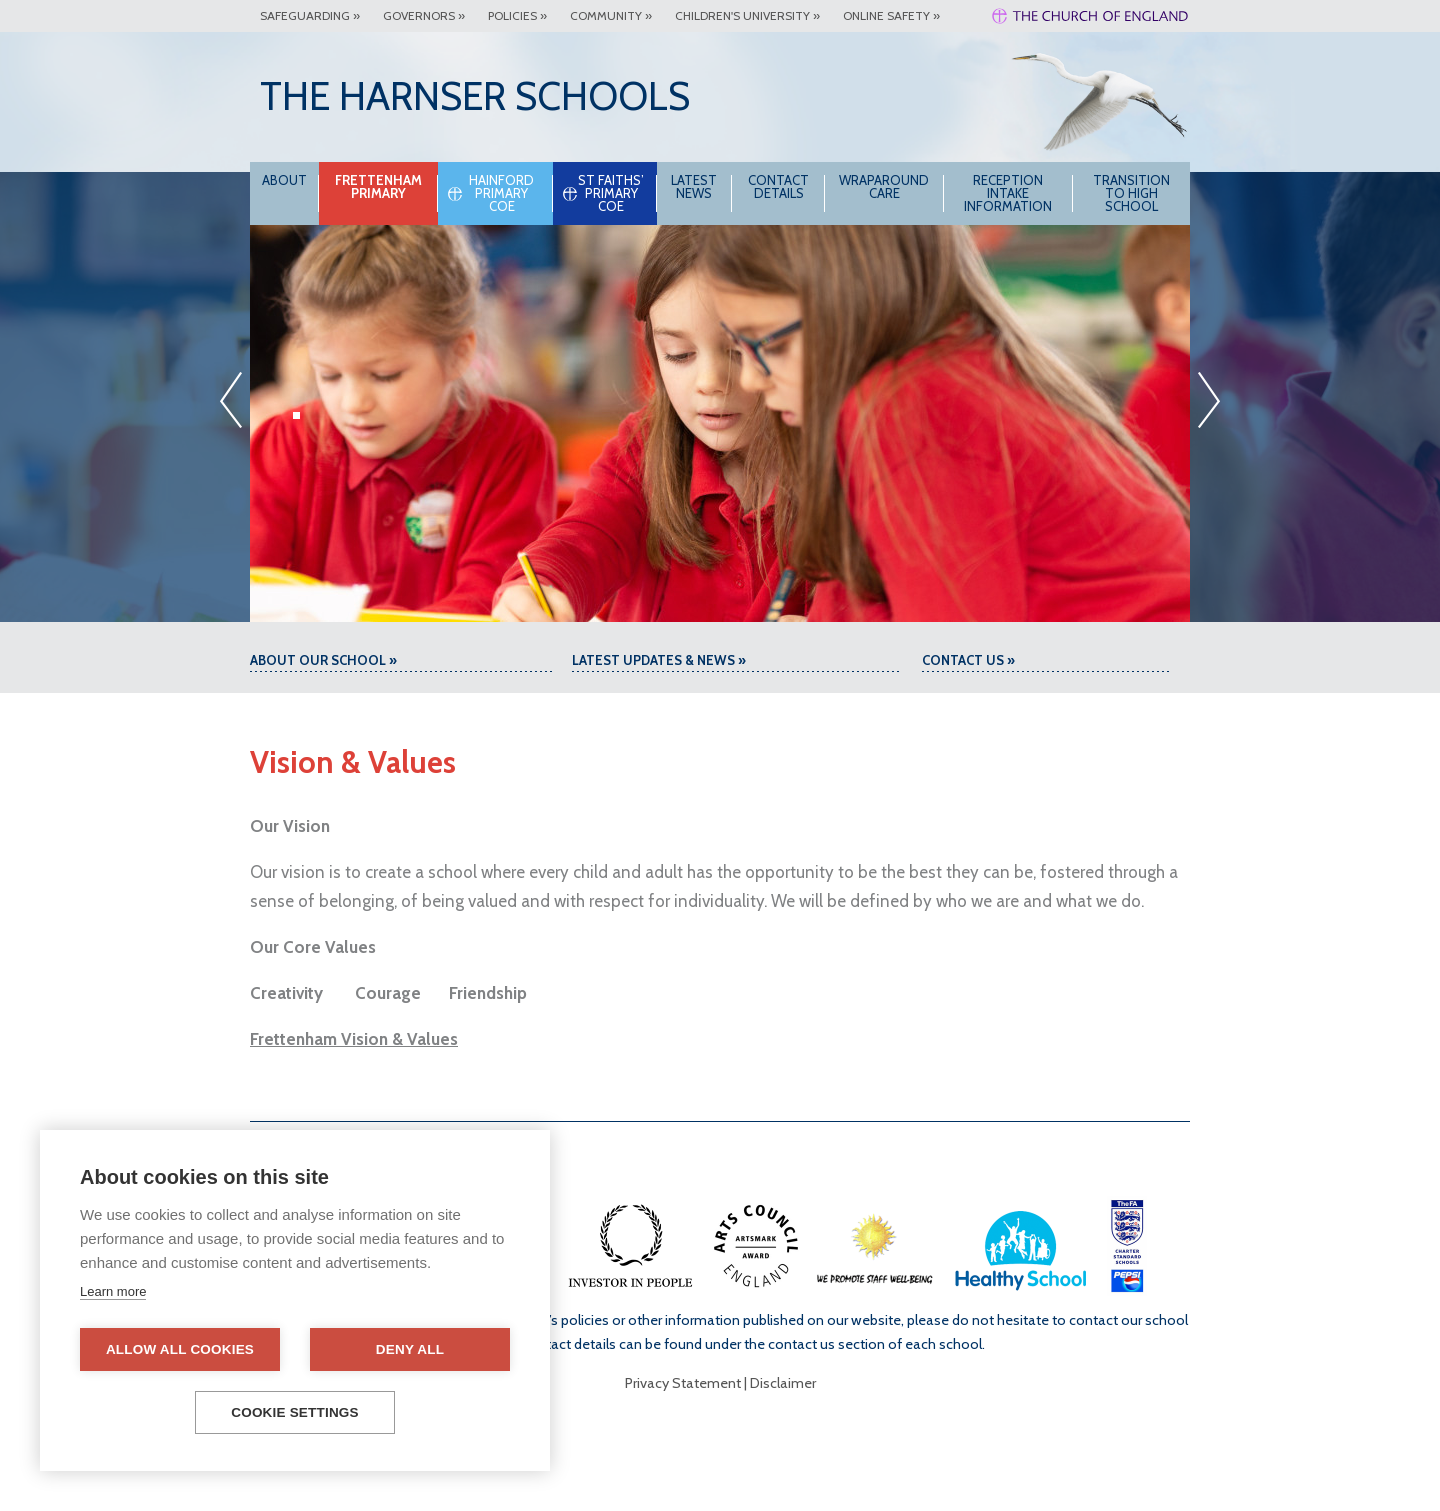 This screenshot has height=1511, width=1440. What do you see at coordinates (683, 1383) in the screenshot?
I see `Privacy Statement` at bounding box center [683, 1383].